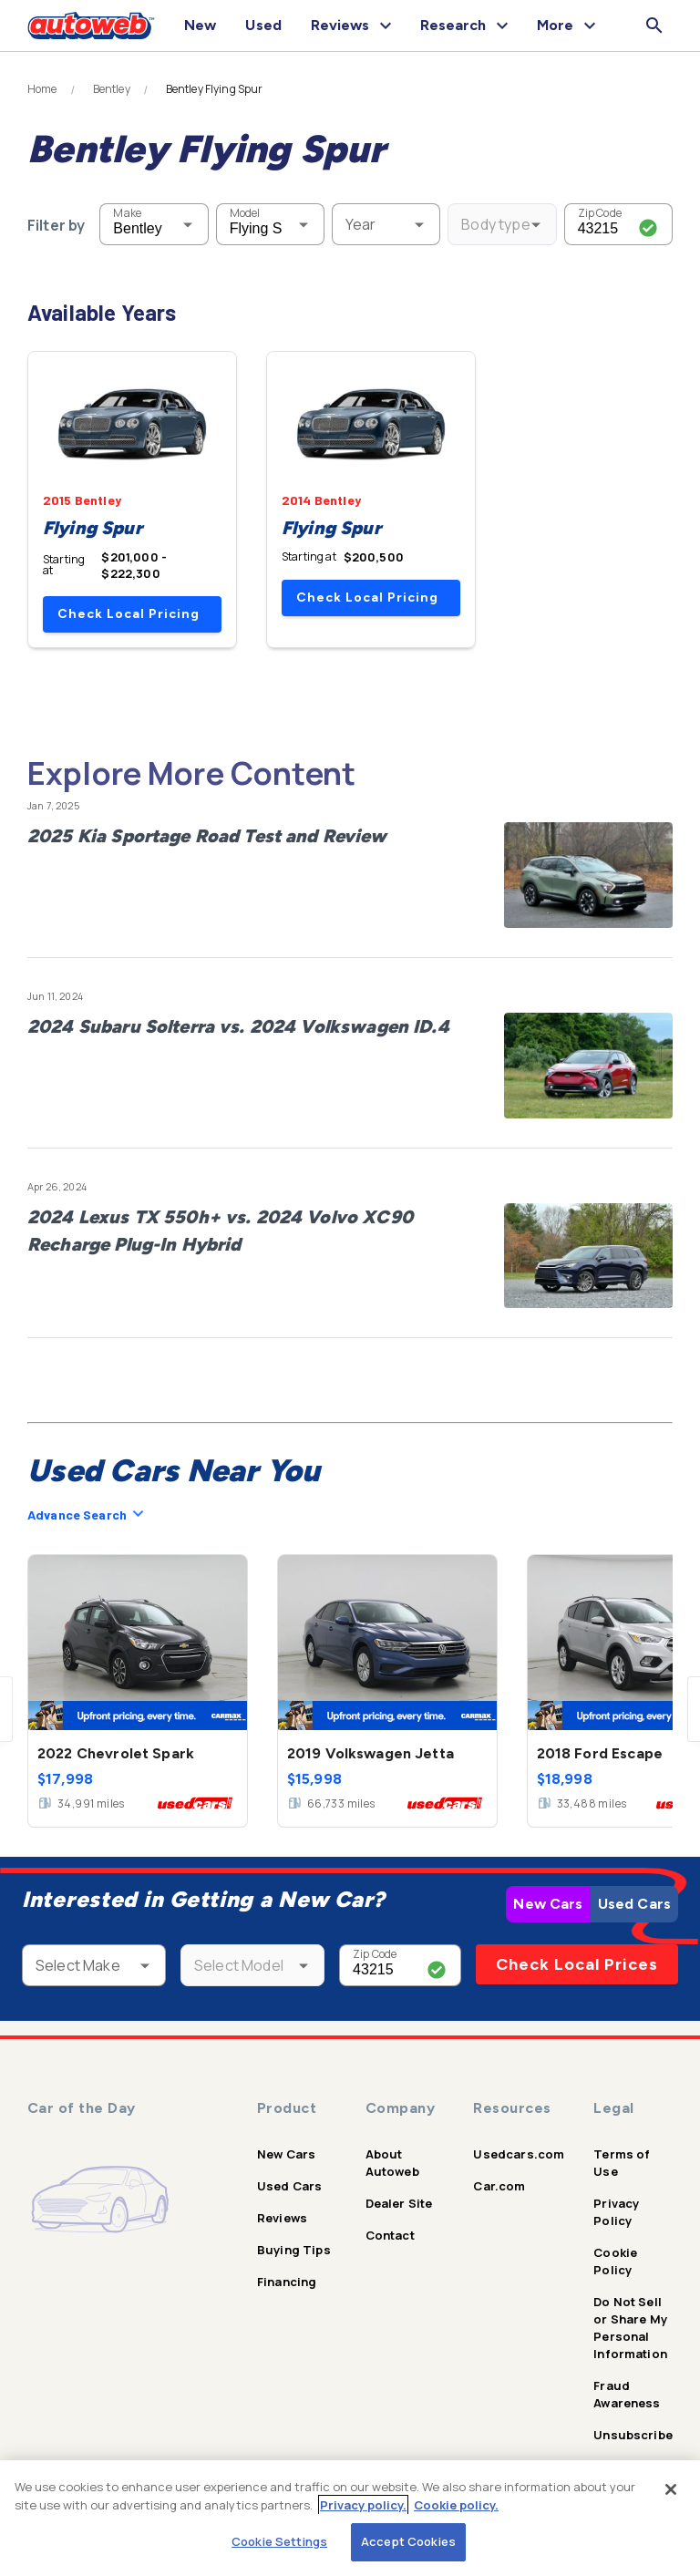 The height and width of the screenshot is (2576, 700). I want to click on Accept Cookies, so click(408, 2541).